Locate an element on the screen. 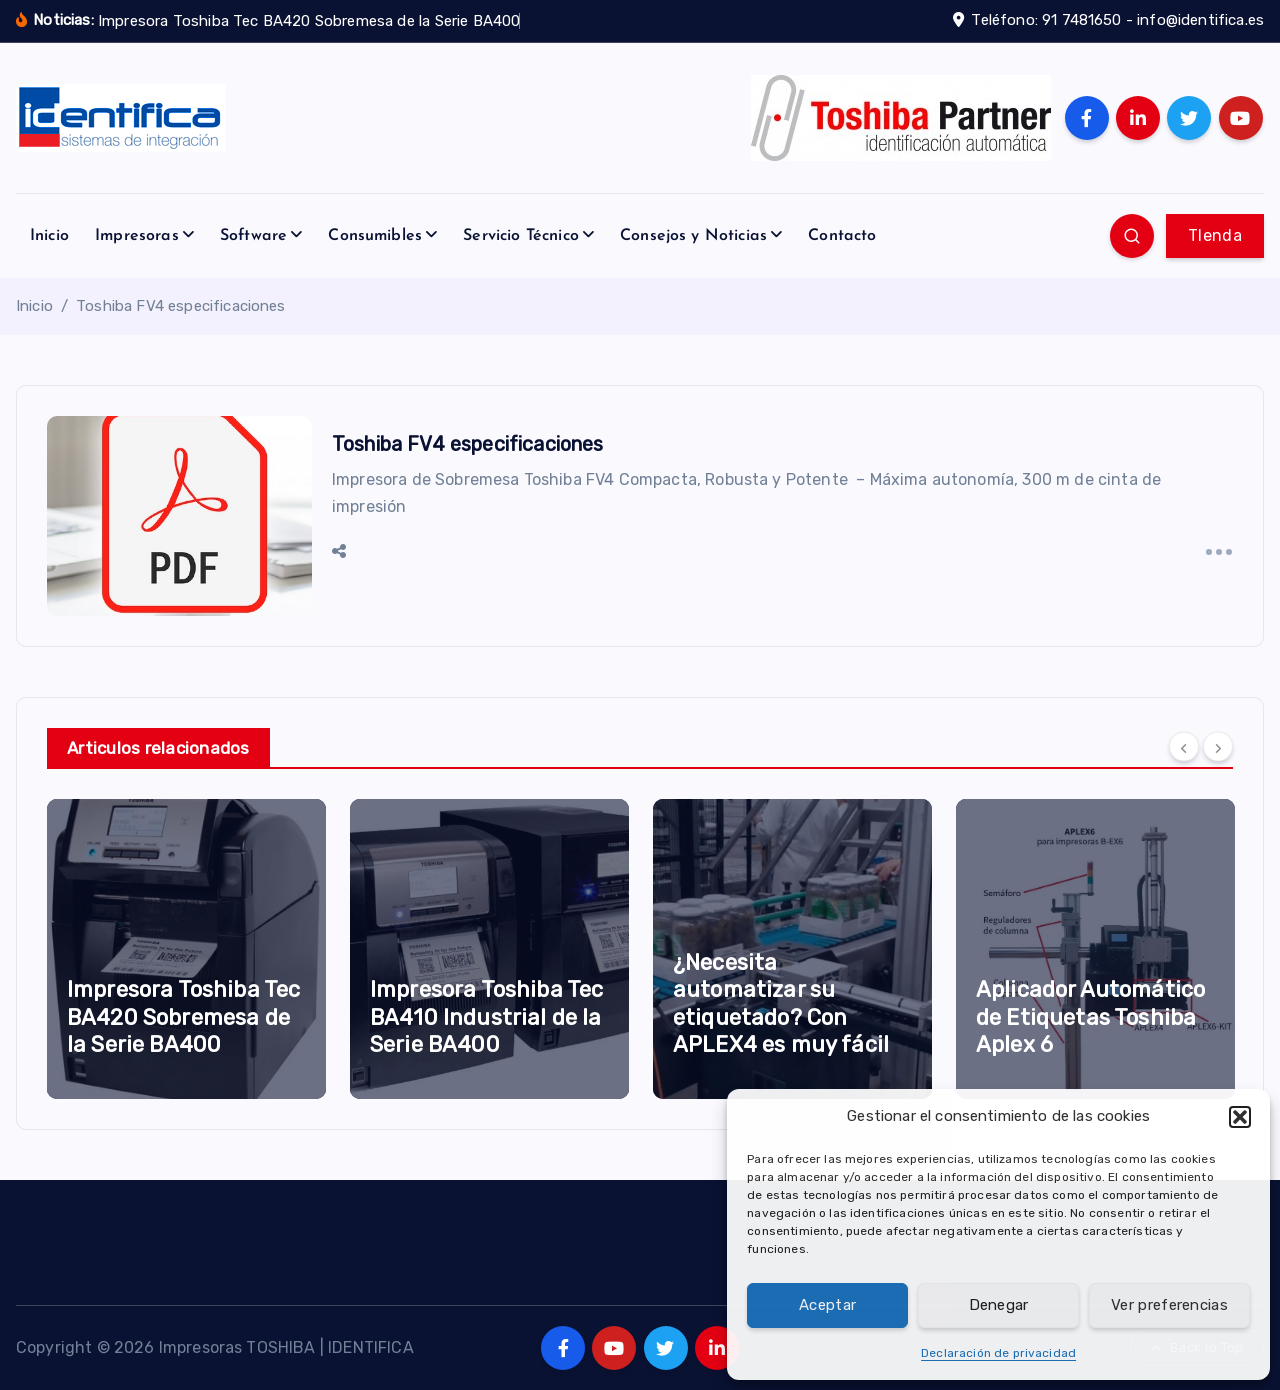 The height and width of the screenshot is (1390, 1280). Declaración de privacidad is located at coordinates (998, 1353).